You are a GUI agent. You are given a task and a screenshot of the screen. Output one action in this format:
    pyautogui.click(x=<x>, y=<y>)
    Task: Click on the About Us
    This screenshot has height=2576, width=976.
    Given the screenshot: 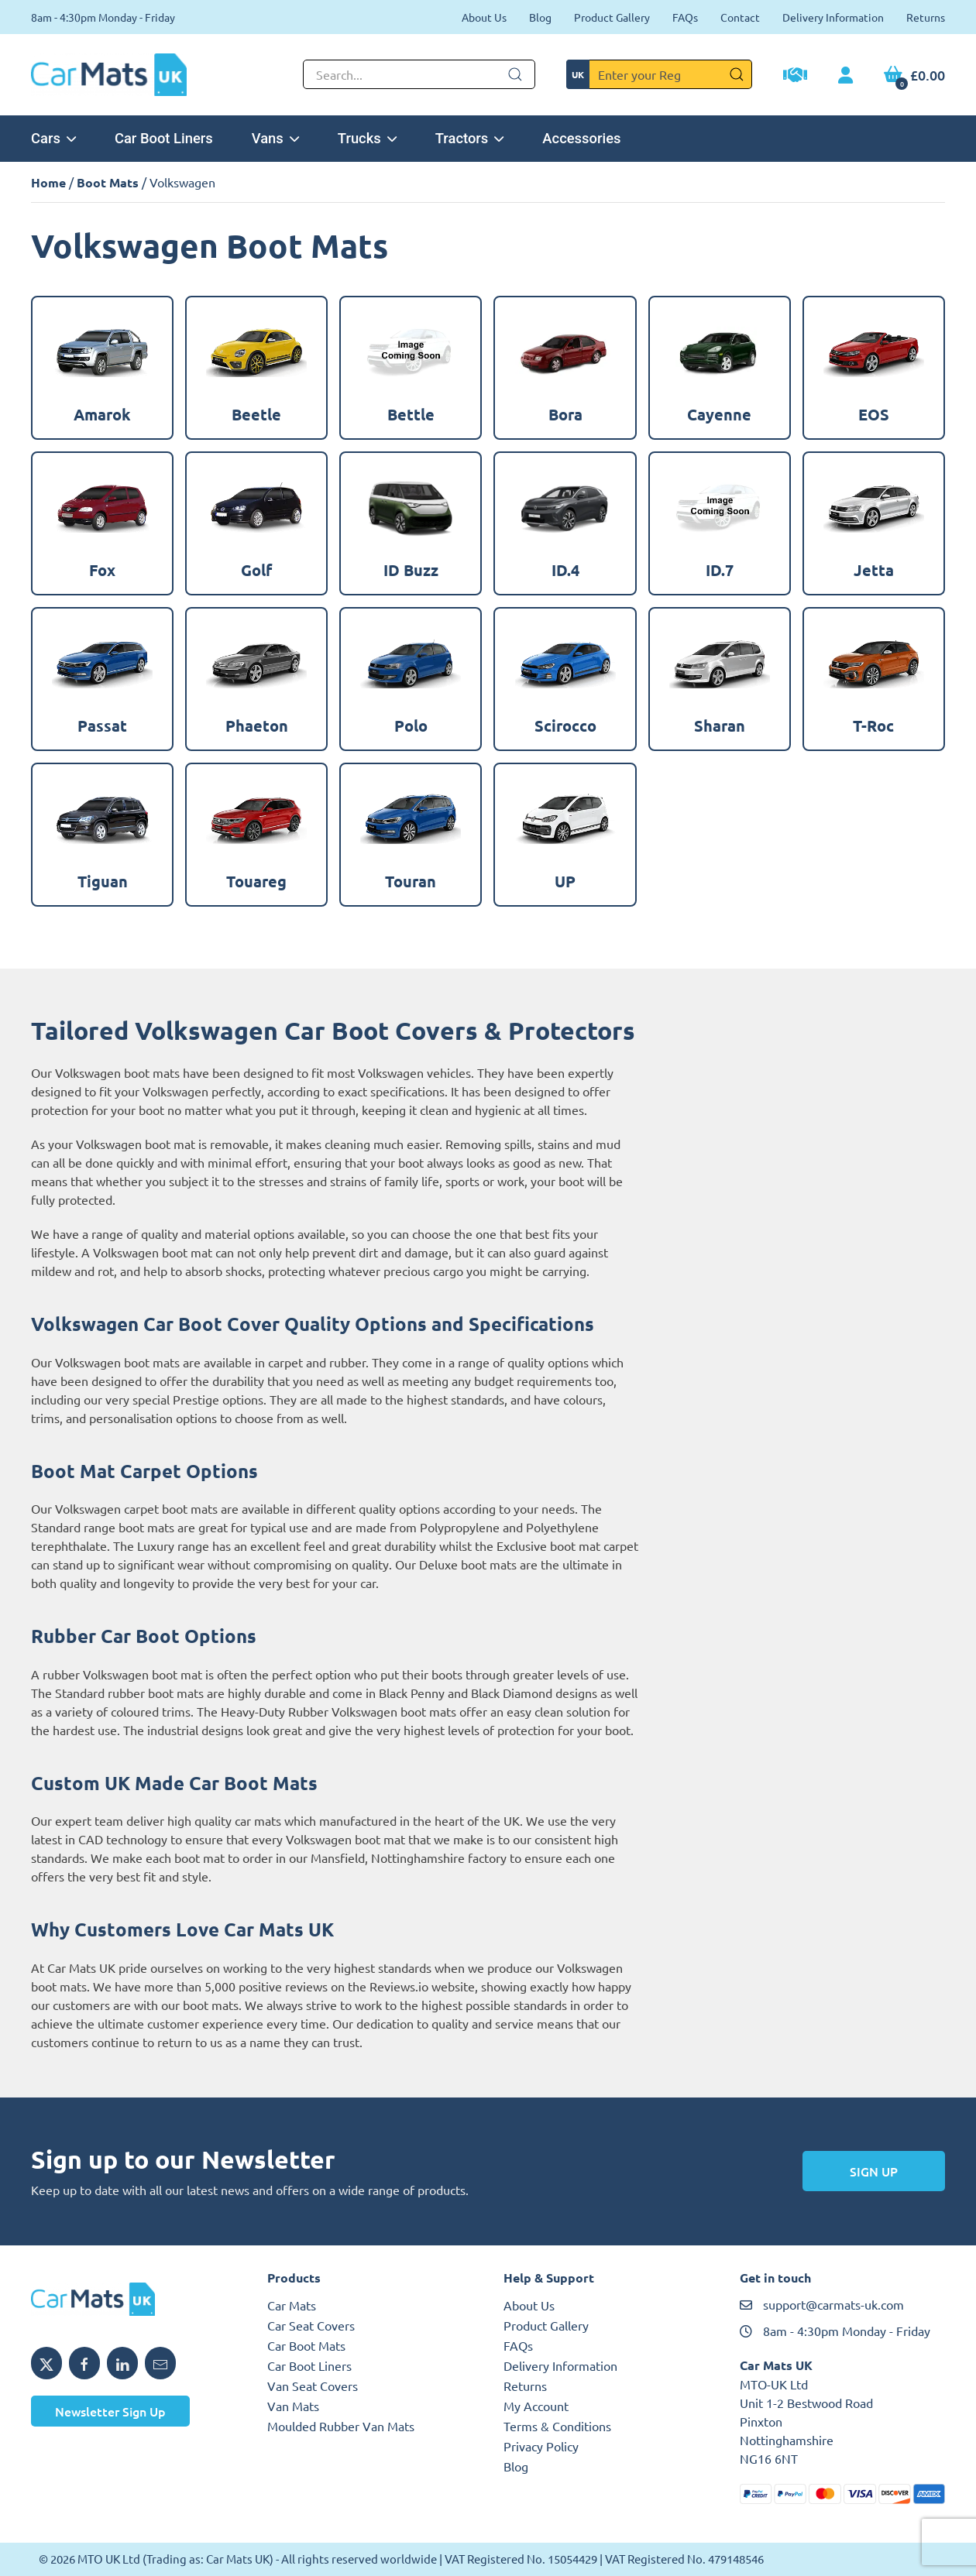 What is the action you would take?
    pyautogui.click(x=484, y=17)
    